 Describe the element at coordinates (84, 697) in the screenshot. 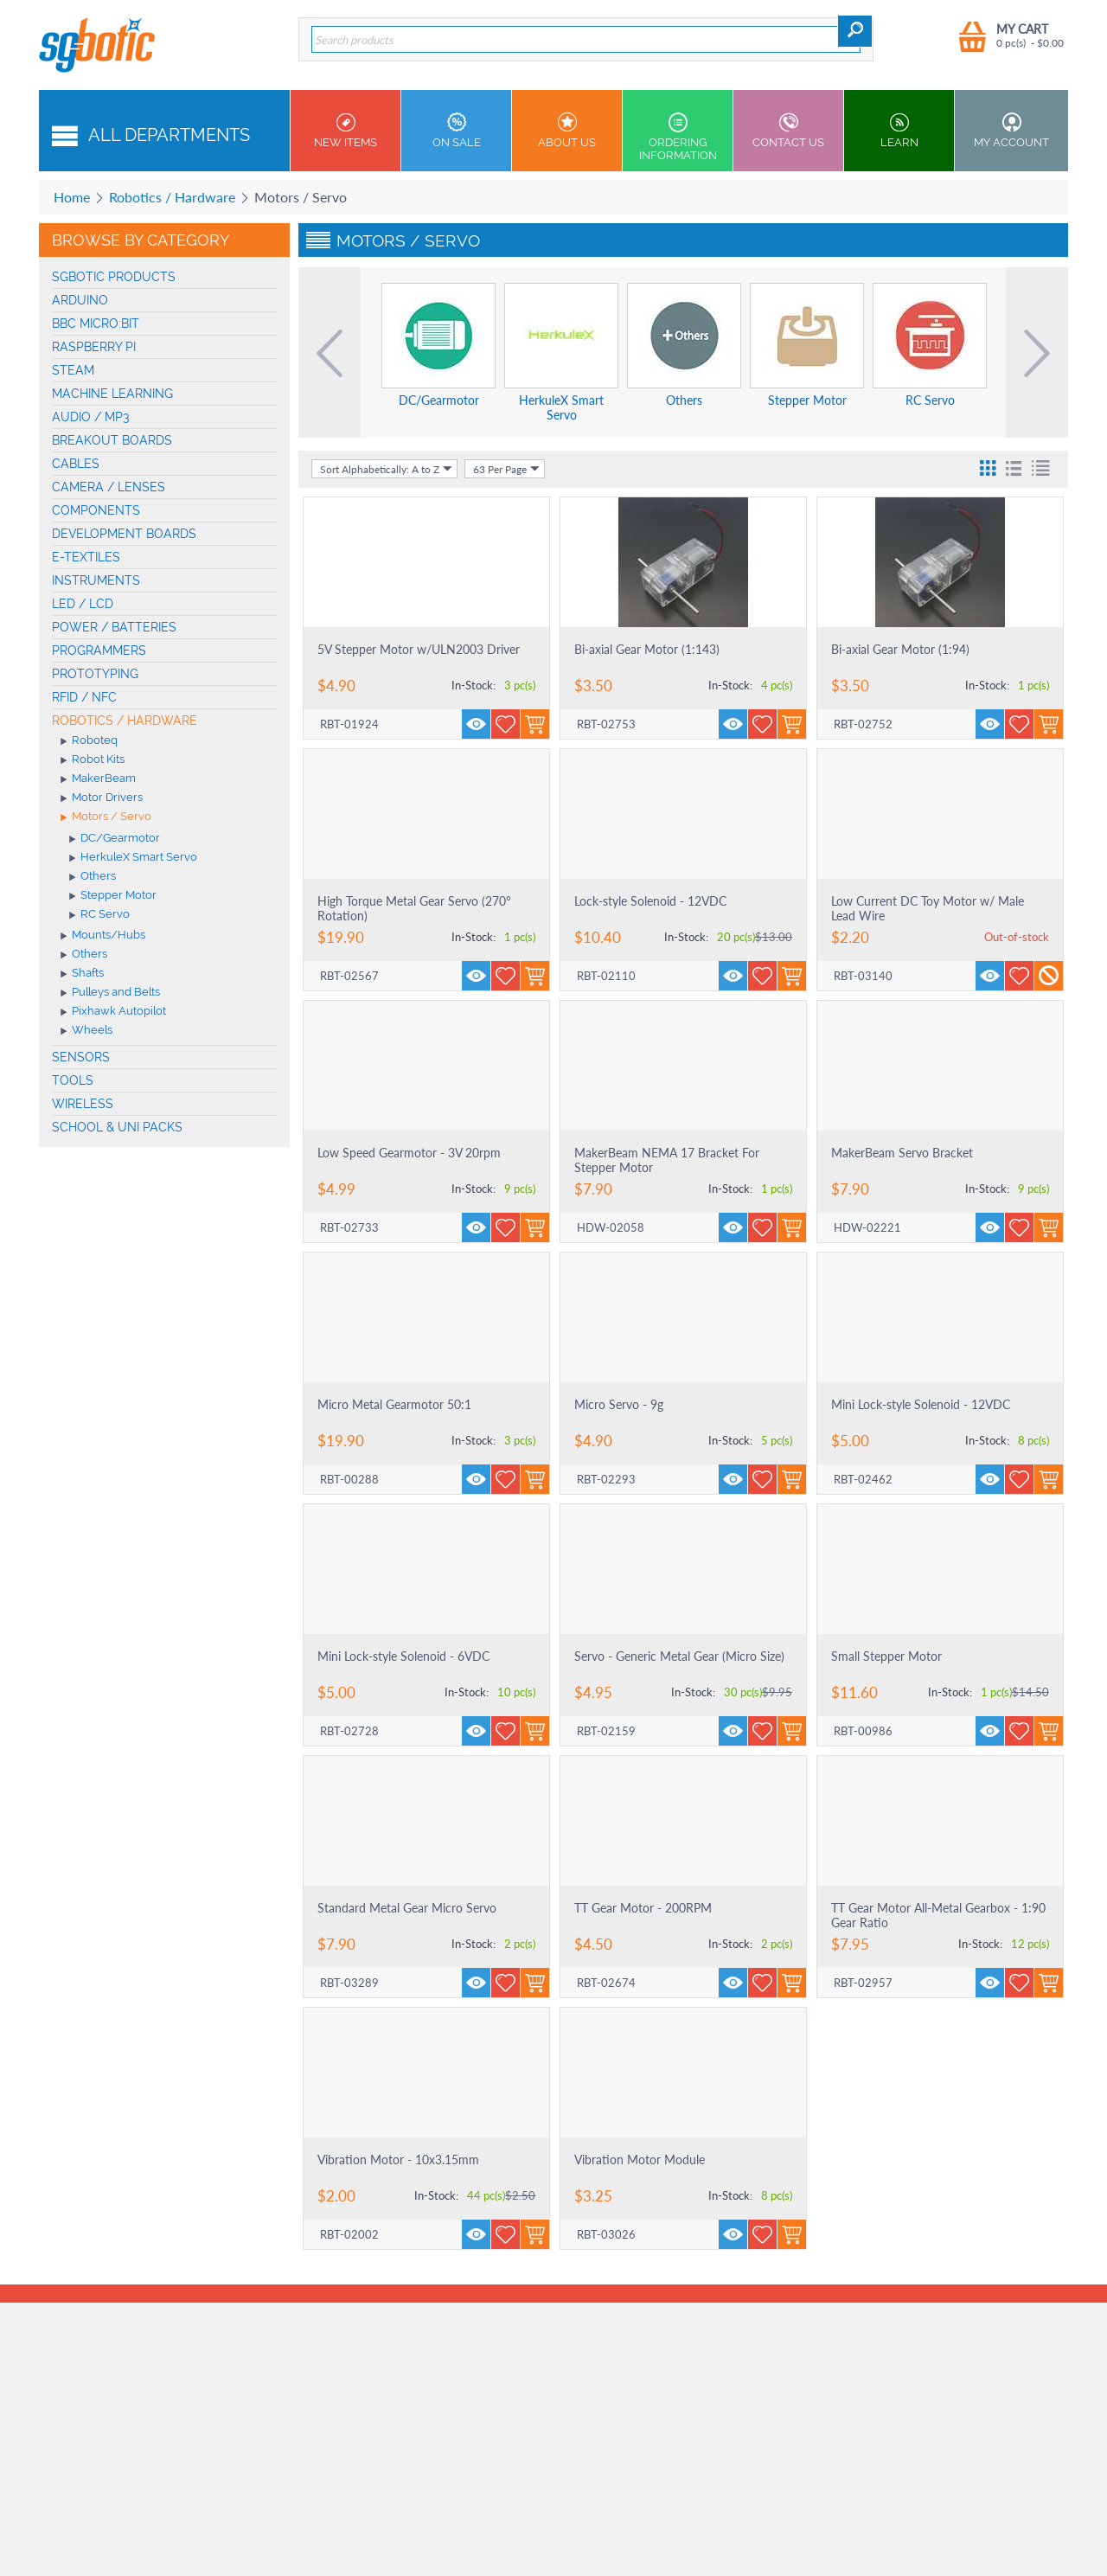

I see `RFID / NFC` at that location.